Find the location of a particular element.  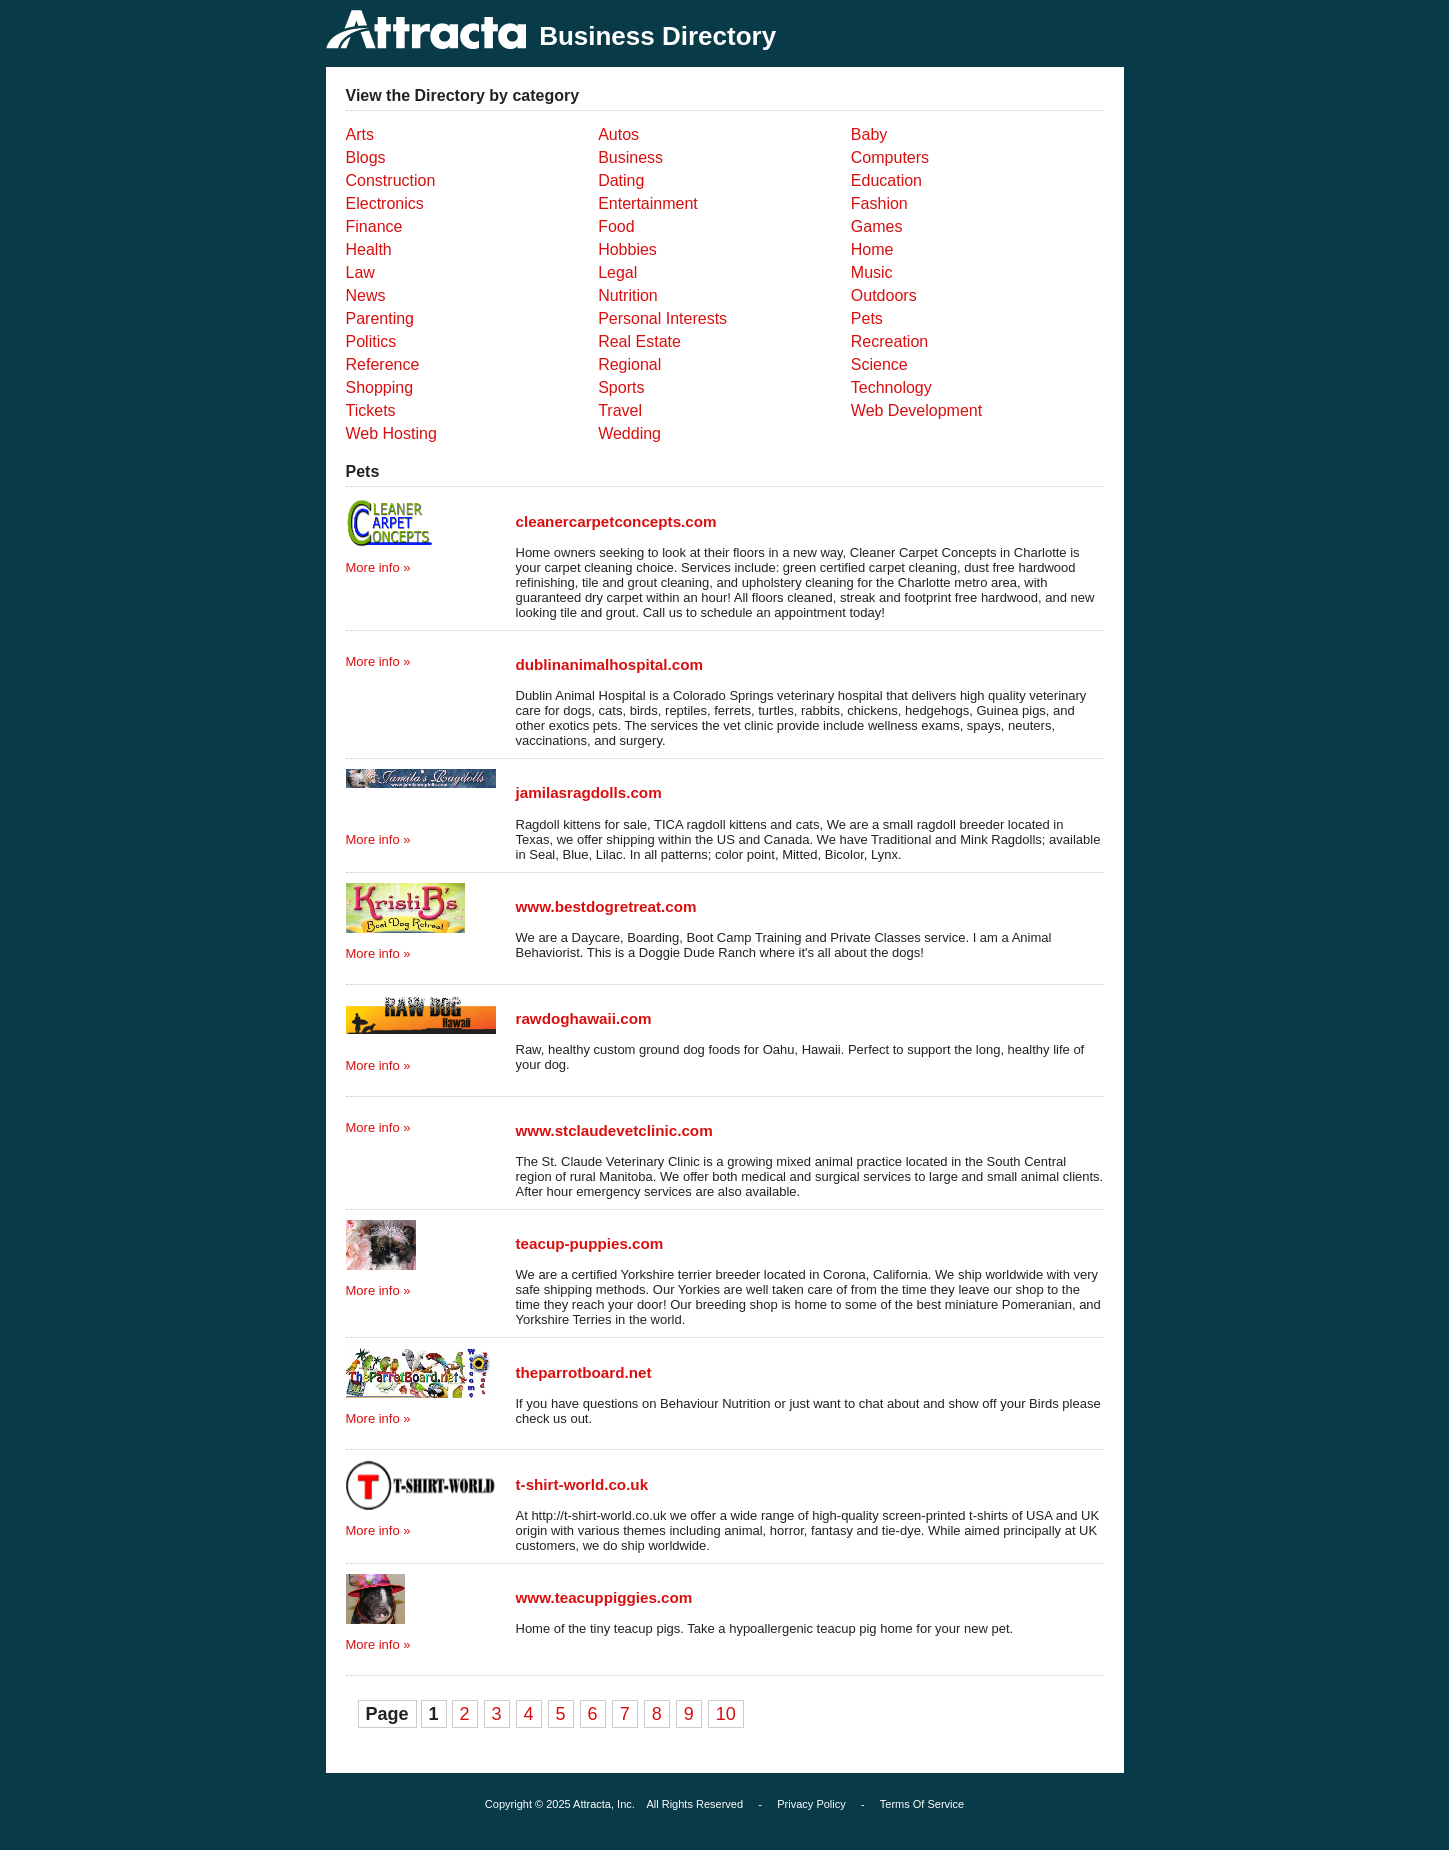

Politics is located at coordinates (371, 341).